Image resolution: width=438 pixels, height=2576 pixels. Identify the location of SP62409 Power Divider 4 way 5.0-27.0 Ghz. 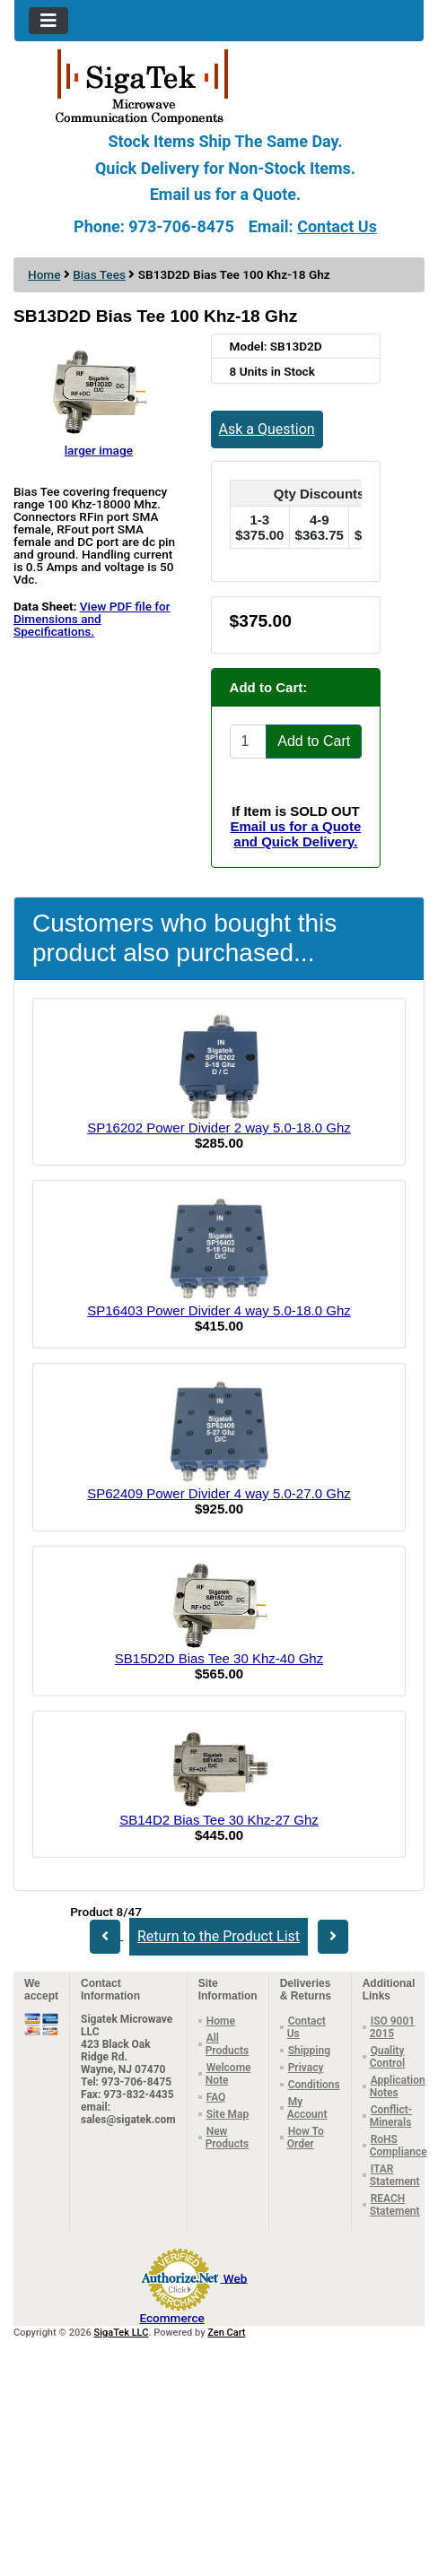
(219, 1493).